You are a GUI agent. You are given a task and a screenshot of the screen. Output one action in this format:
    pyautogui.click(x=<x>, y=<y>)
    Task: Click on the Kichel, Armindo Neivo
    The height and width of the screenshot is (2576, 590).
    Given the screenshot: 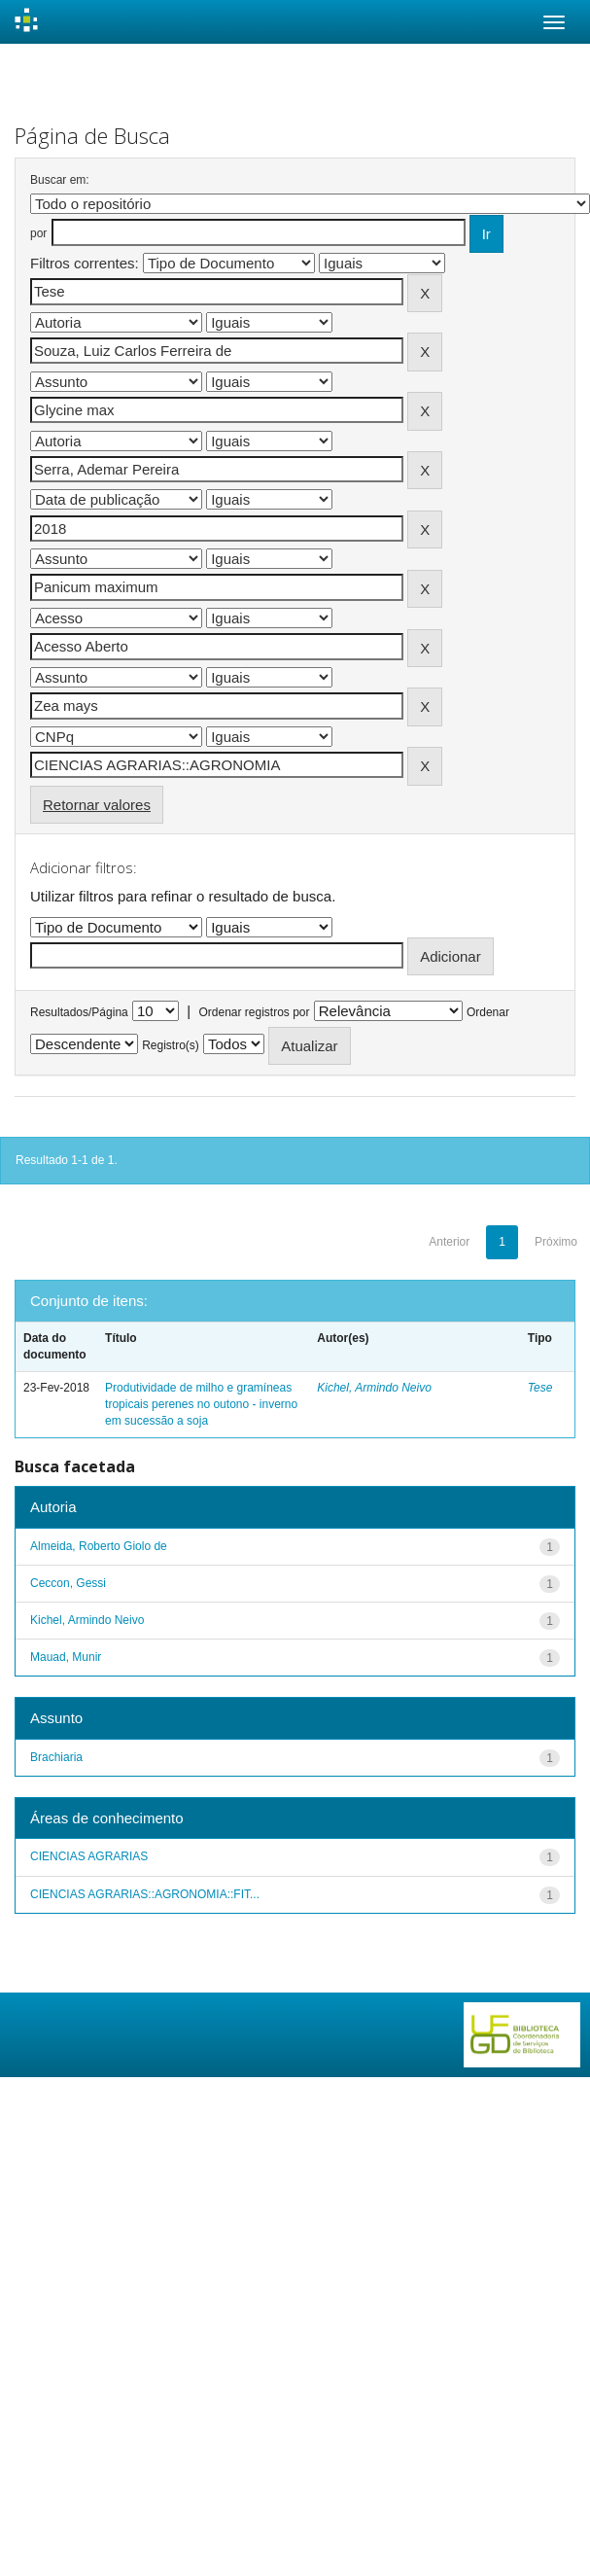 What is the action you would take?
    pyautogui.click(x=374, y=1387)
    